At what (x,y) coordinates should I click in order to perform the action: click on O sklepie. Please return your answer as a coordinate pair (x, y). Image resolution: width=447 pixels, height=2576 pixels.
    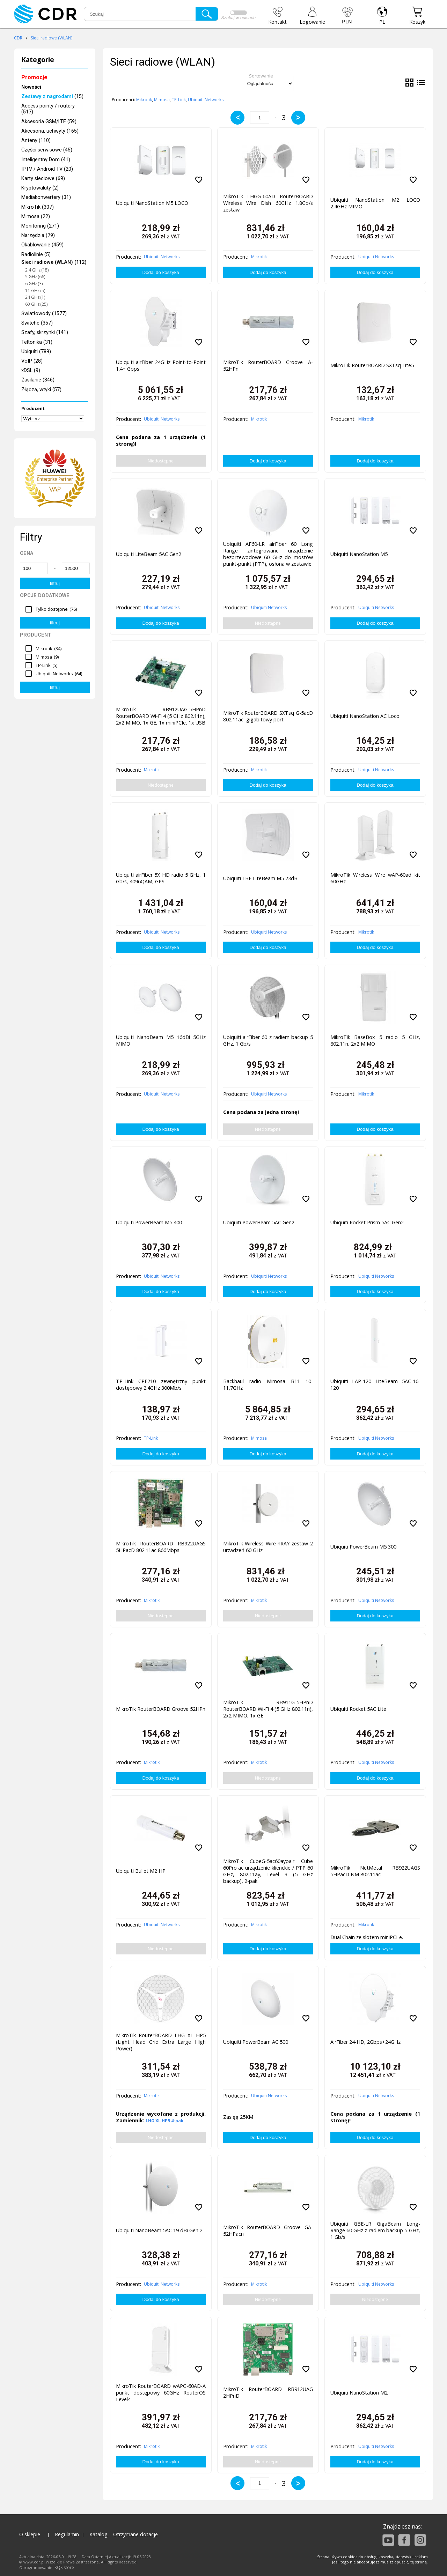
    Looking at the image, I should click on (29, 2534).